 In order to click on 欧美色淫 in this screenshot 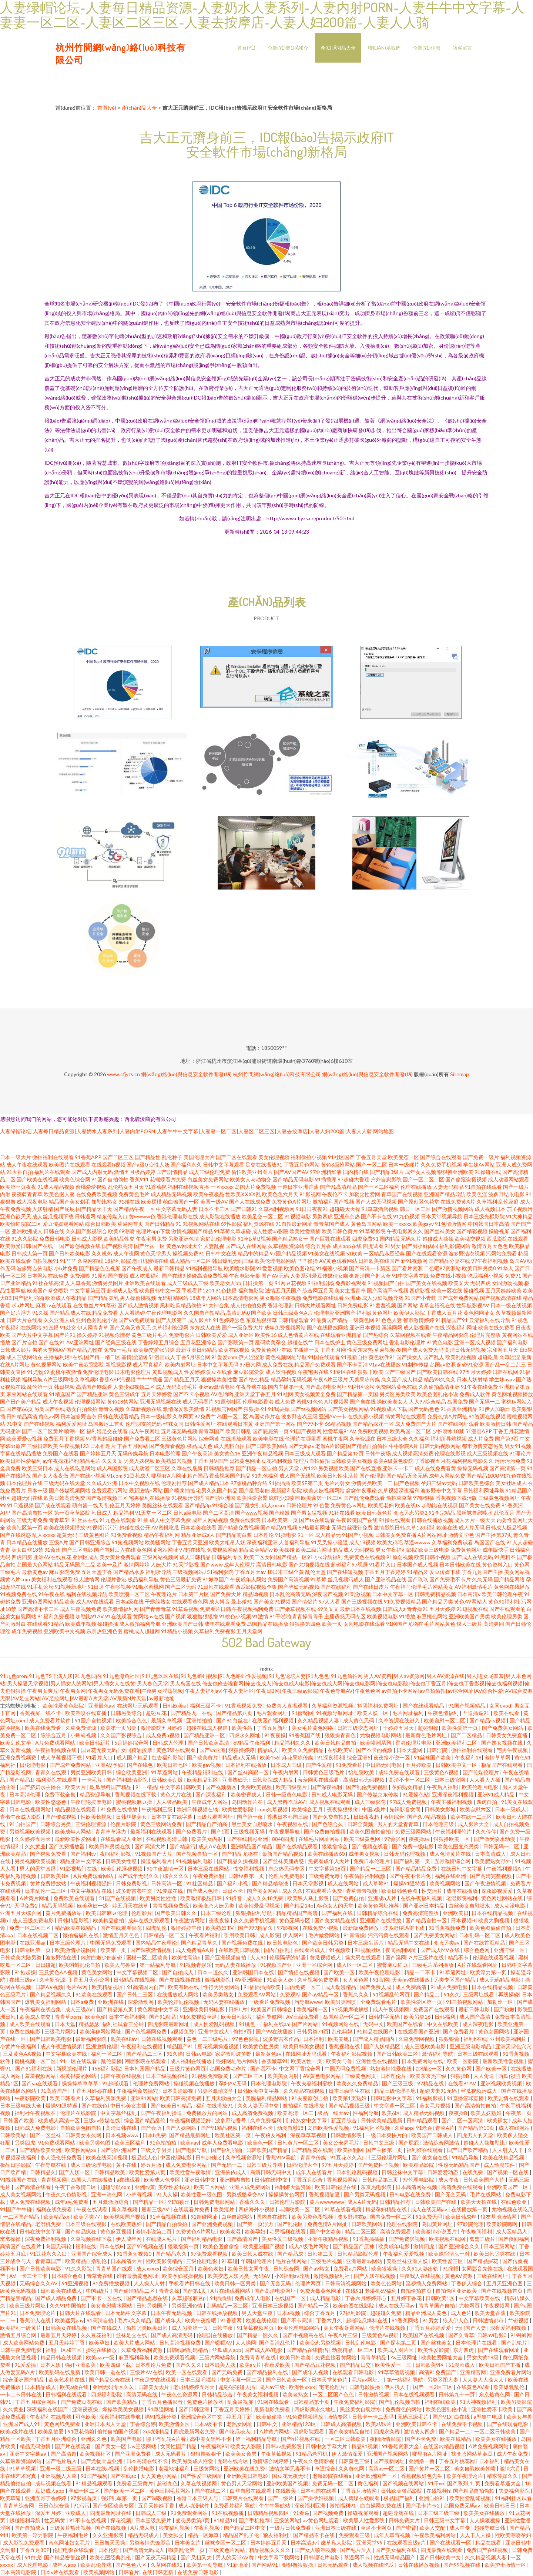, I will do `click(476, 1194)`.